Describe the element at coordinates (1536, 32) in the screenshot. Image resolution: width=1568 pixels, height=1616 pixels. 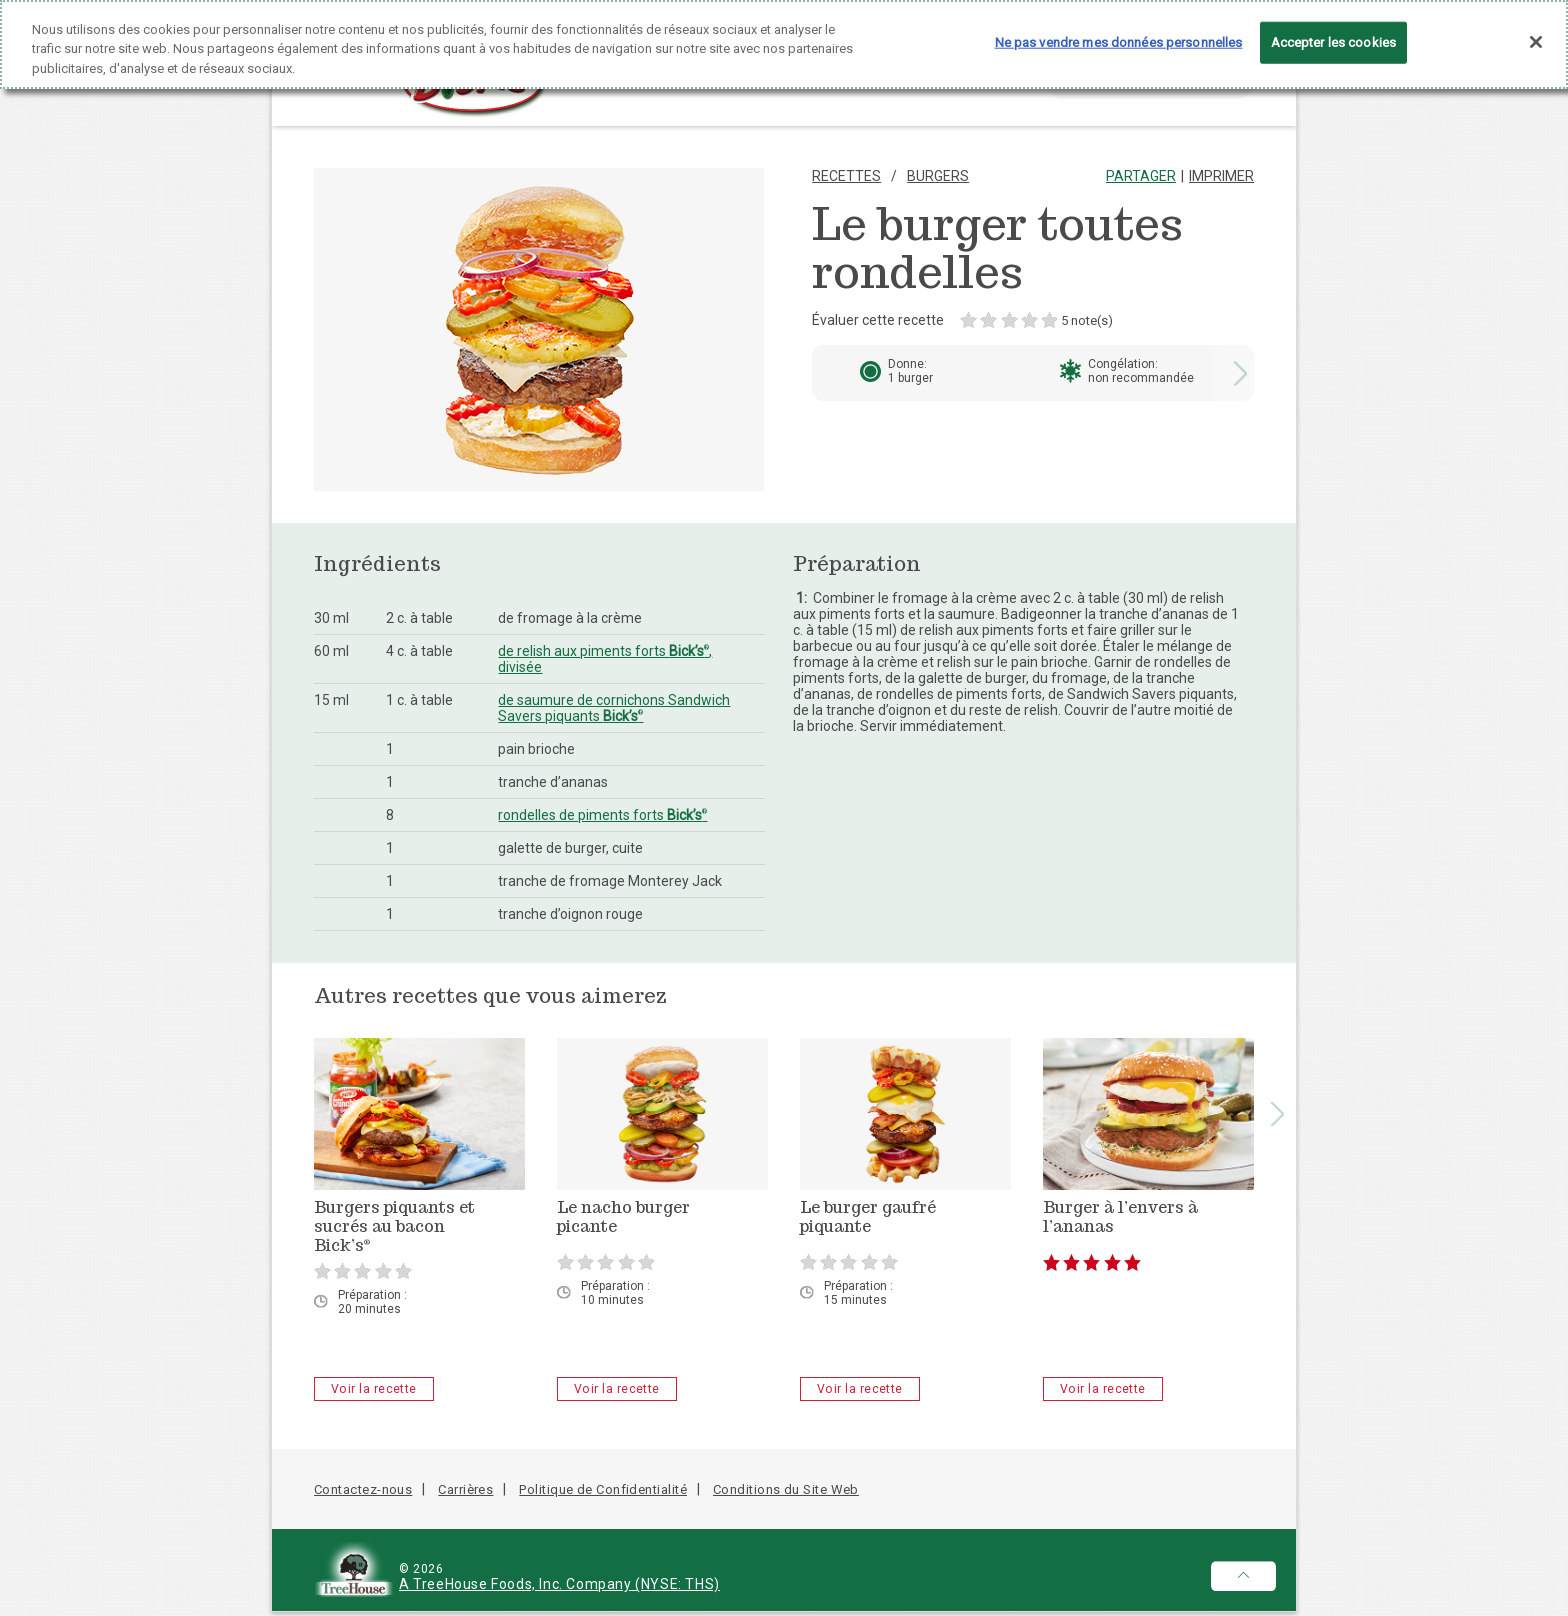
I see `[Fermer]` at that location.